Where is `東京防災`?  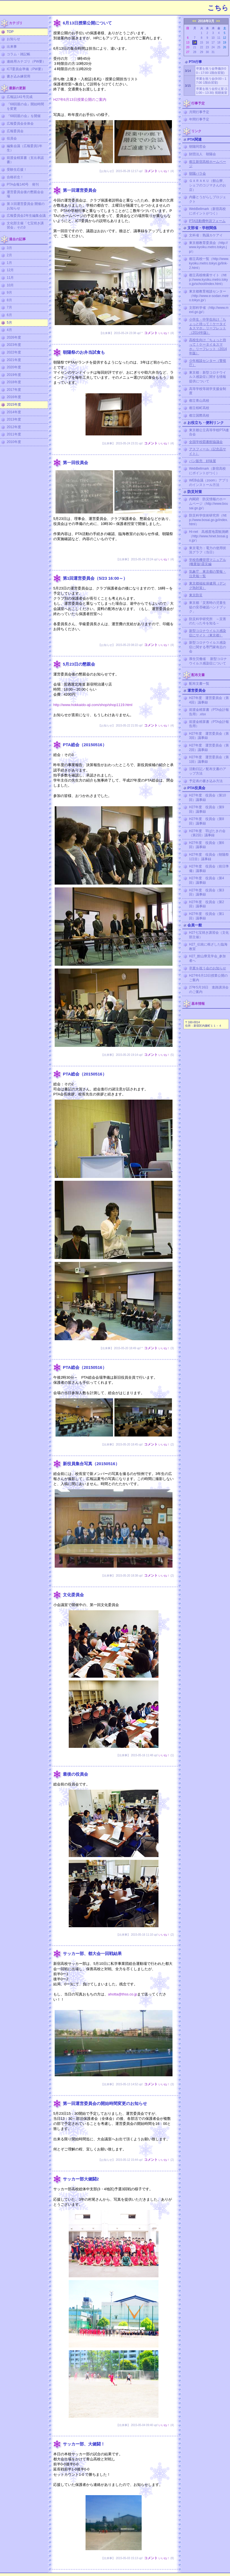 東京防災 is located at coordinates (196, 595).